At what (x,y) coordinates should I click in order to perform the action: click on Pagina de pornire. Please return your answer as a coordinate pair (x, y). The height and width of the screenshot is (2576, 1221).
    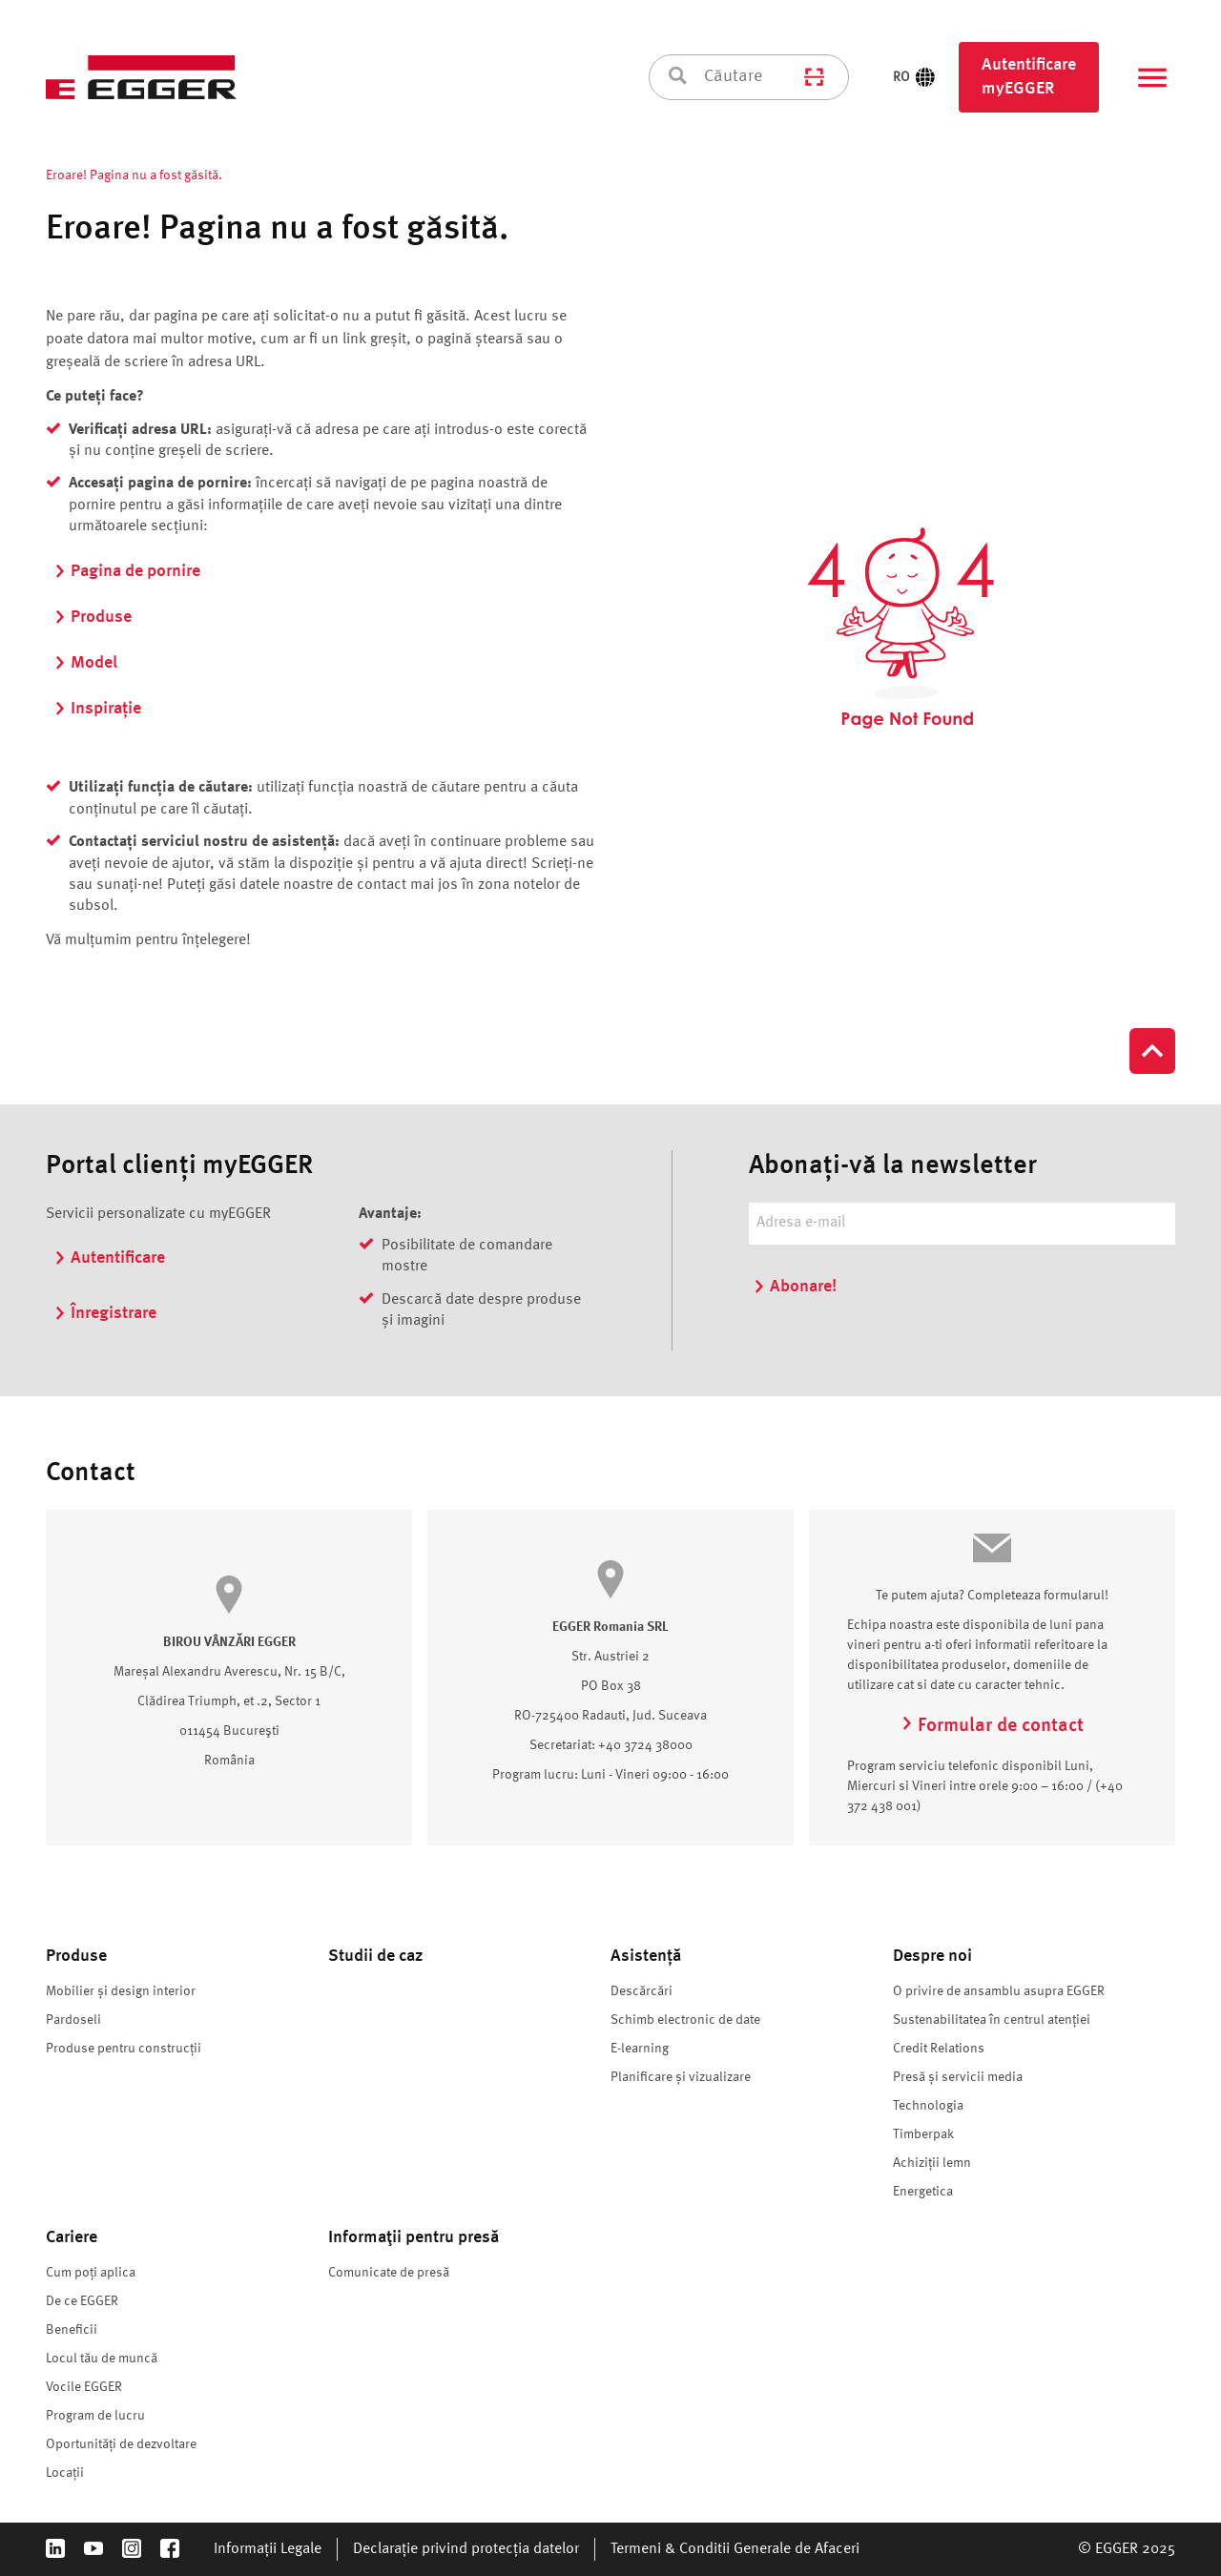
    Looking at the image, I should click on (126, 571).